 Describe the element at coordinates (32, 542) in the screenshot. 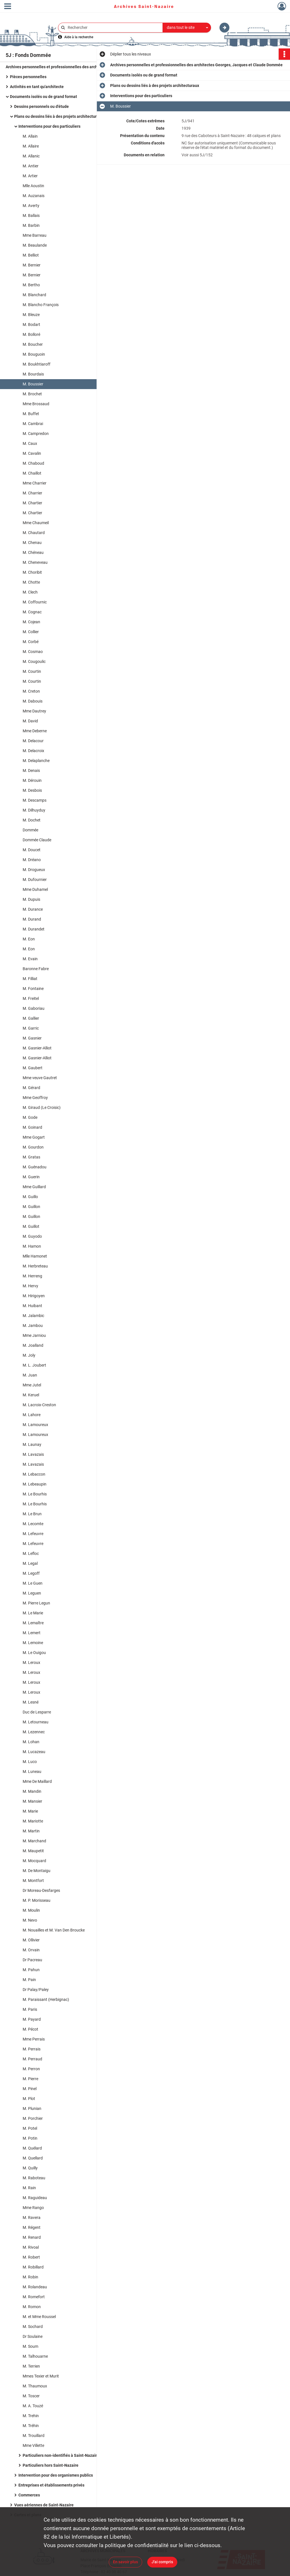

I see `M. Chenau` at that location.